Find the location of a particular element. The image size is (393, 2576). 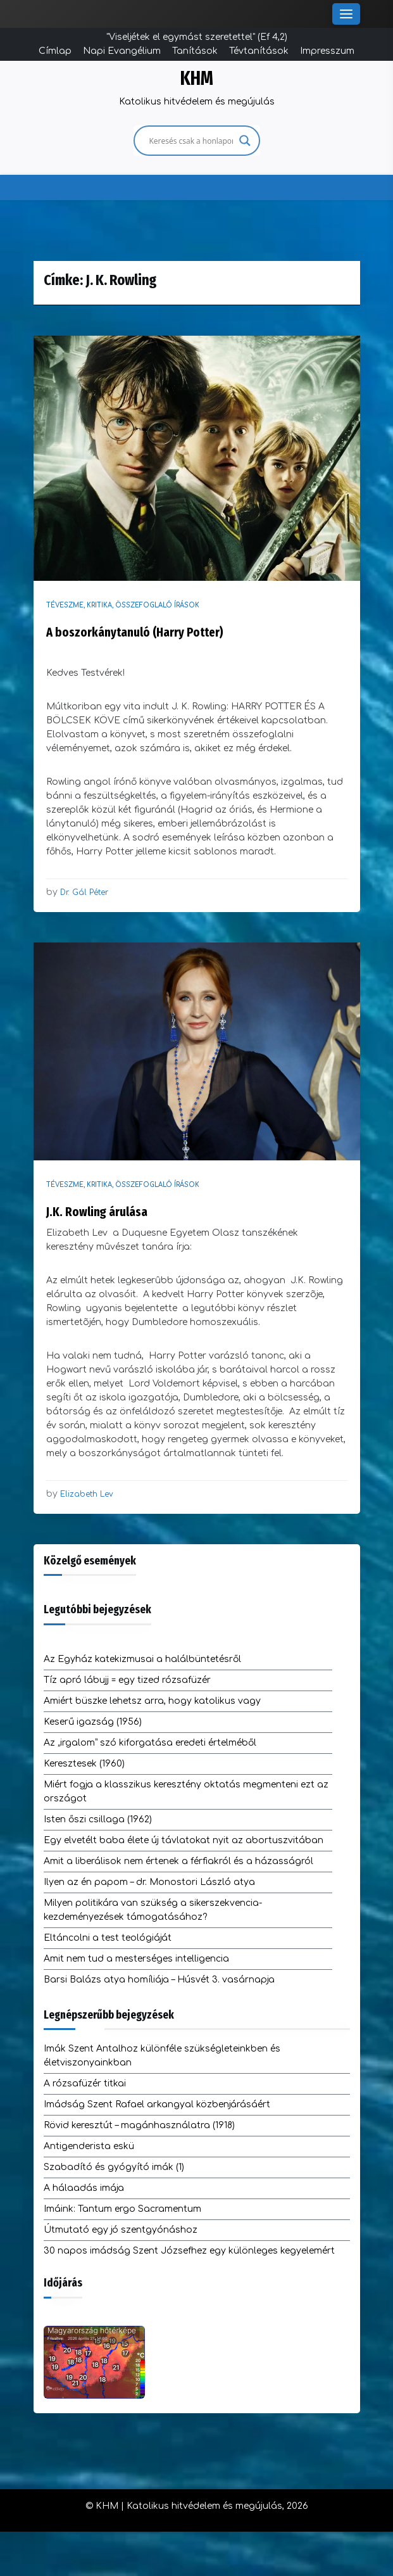

Keserű igazság (1956) is located at coordinates (93, 1722).